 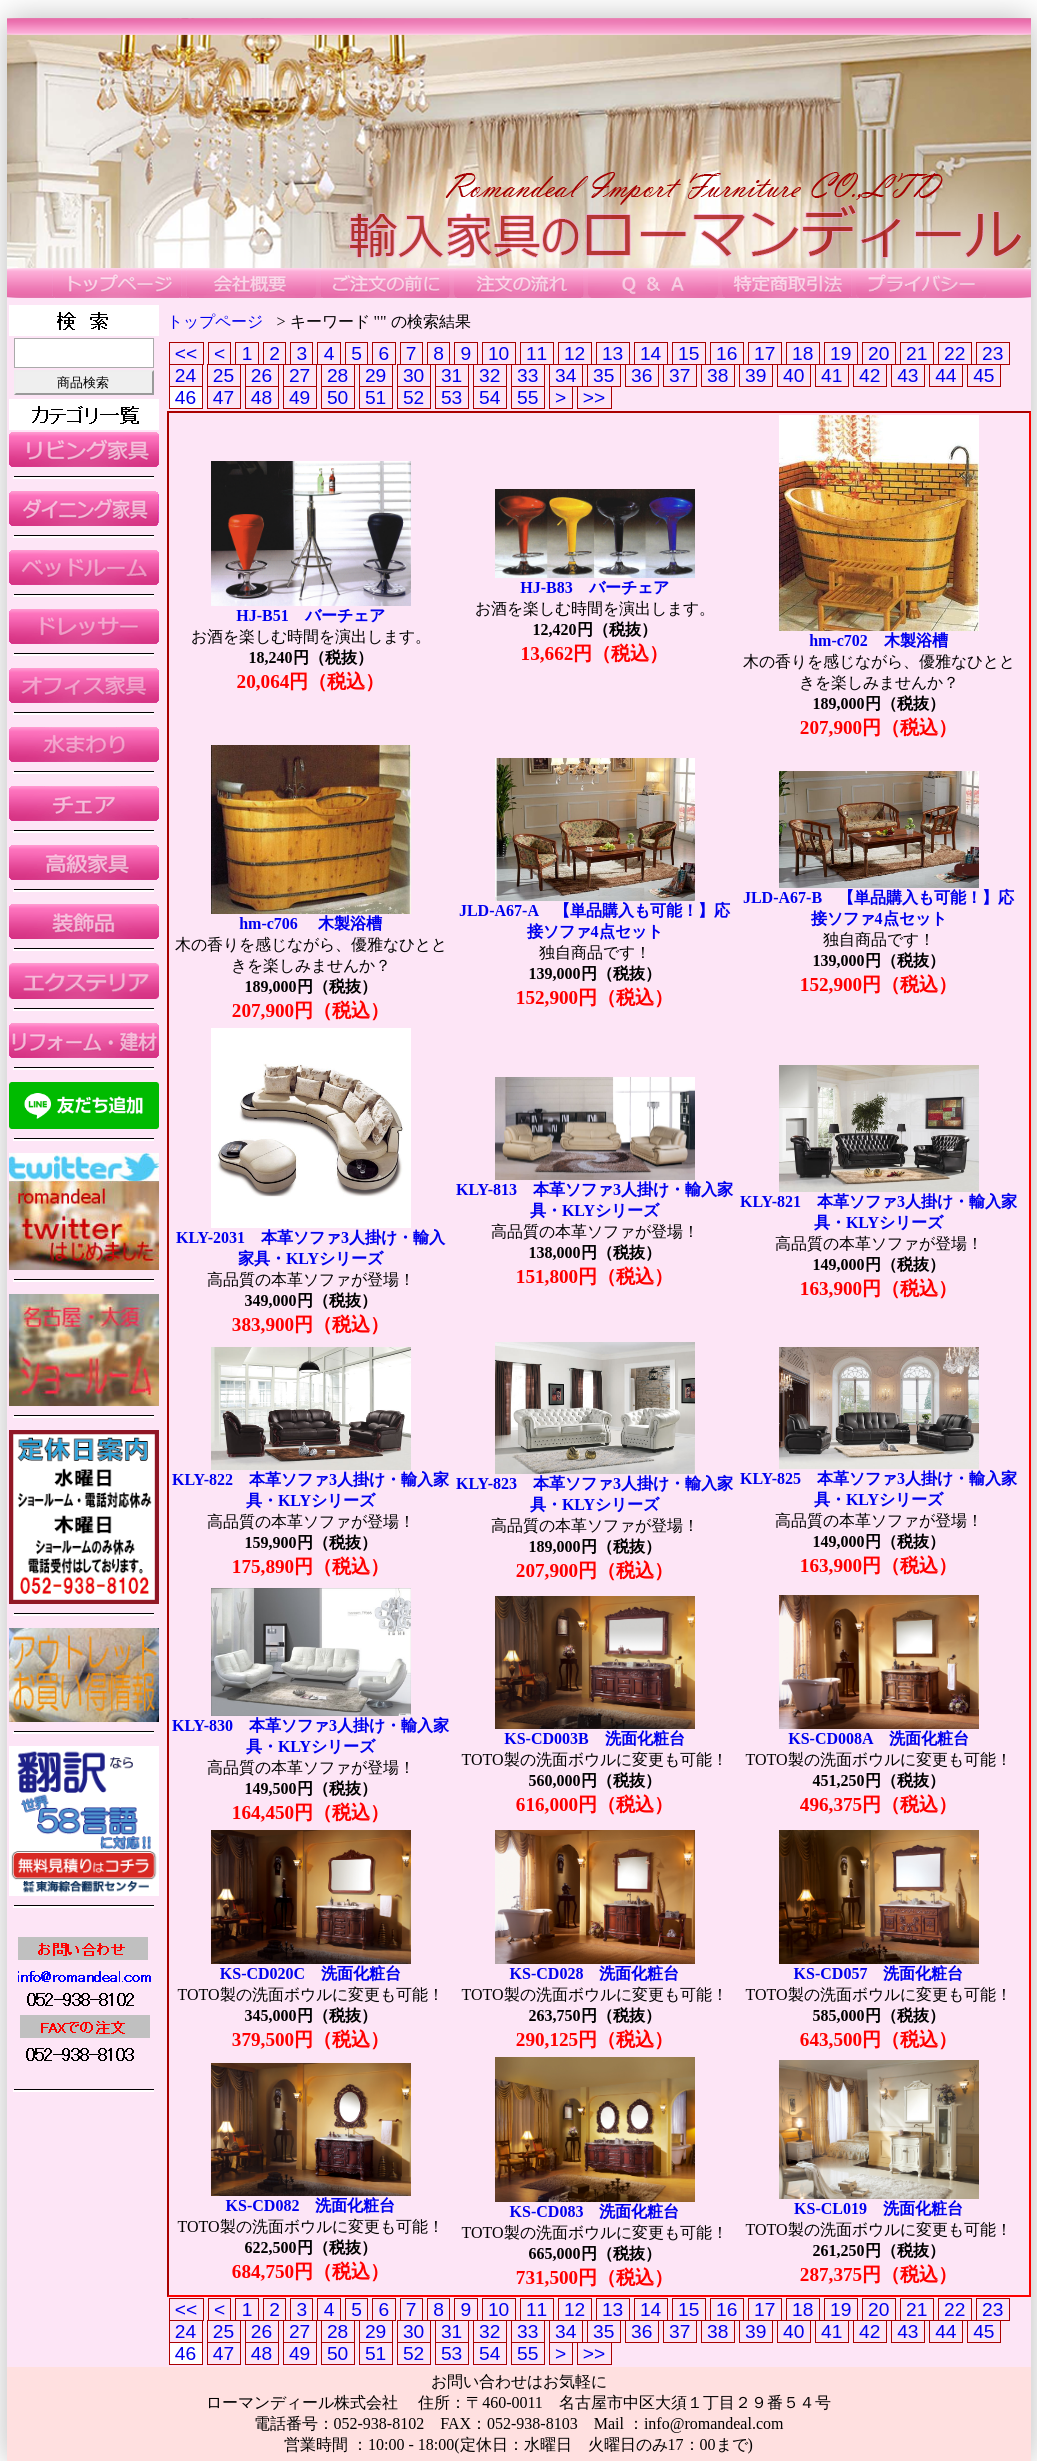 What do you see at coordinates (595, 1973) in the screenshot?
I see `KS-CD028 洗面化粧台` at bounding box center [595, 1973].